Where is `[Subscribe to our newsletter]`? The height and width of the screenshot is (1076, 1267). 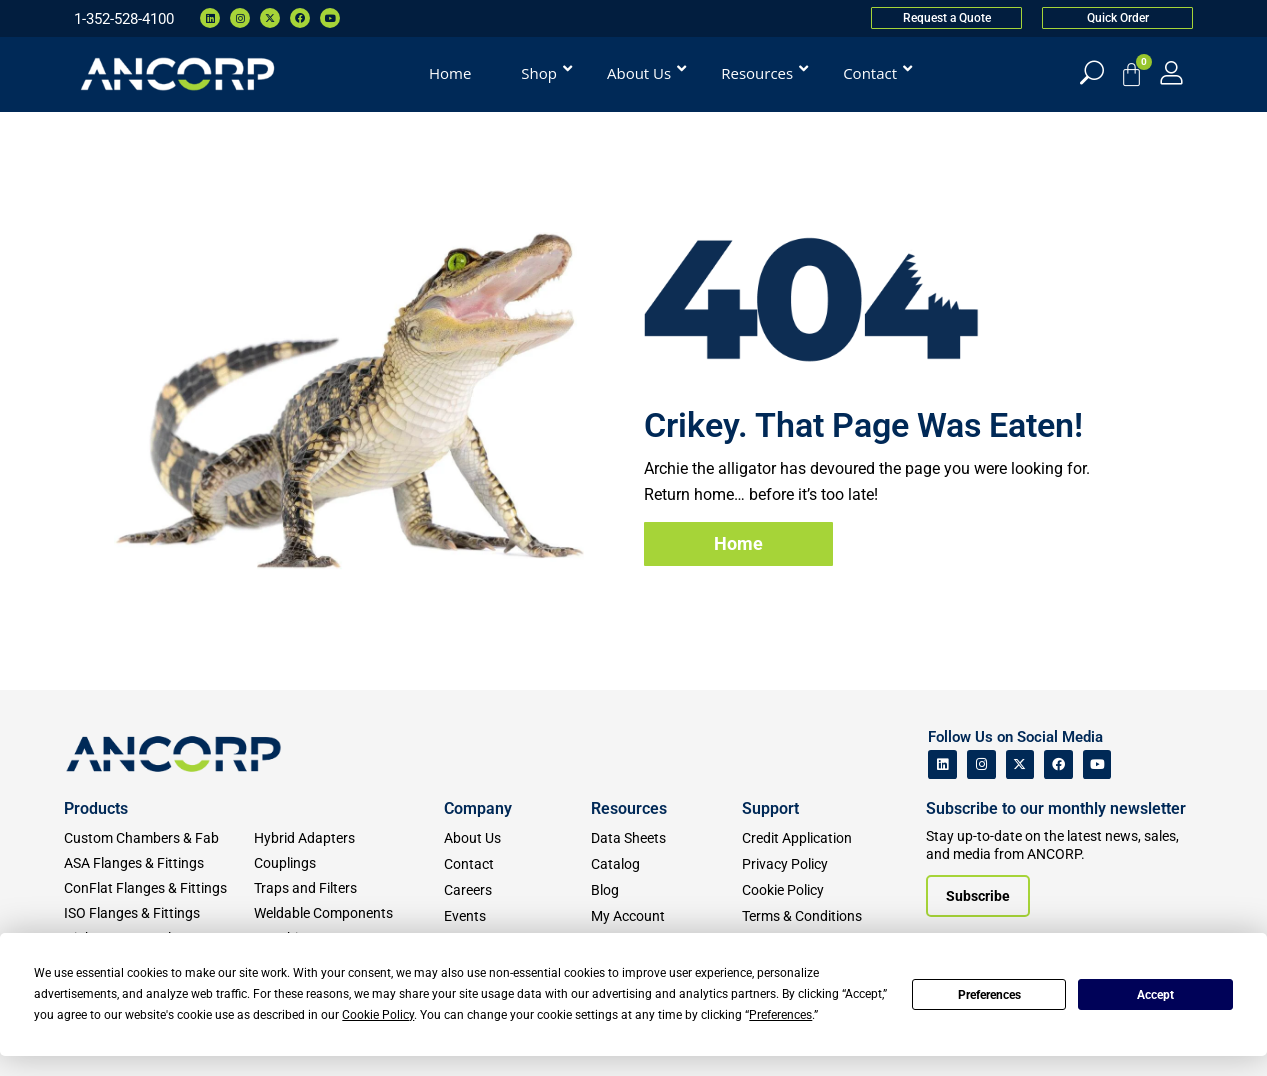
[Subscribe to our newsletter] is located at coordinates (978, 896).